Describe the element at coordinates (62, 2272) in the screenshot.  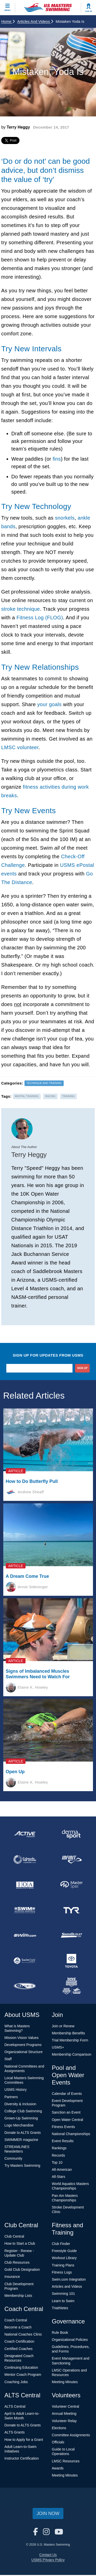
I see `Fitness Logs` at that location.